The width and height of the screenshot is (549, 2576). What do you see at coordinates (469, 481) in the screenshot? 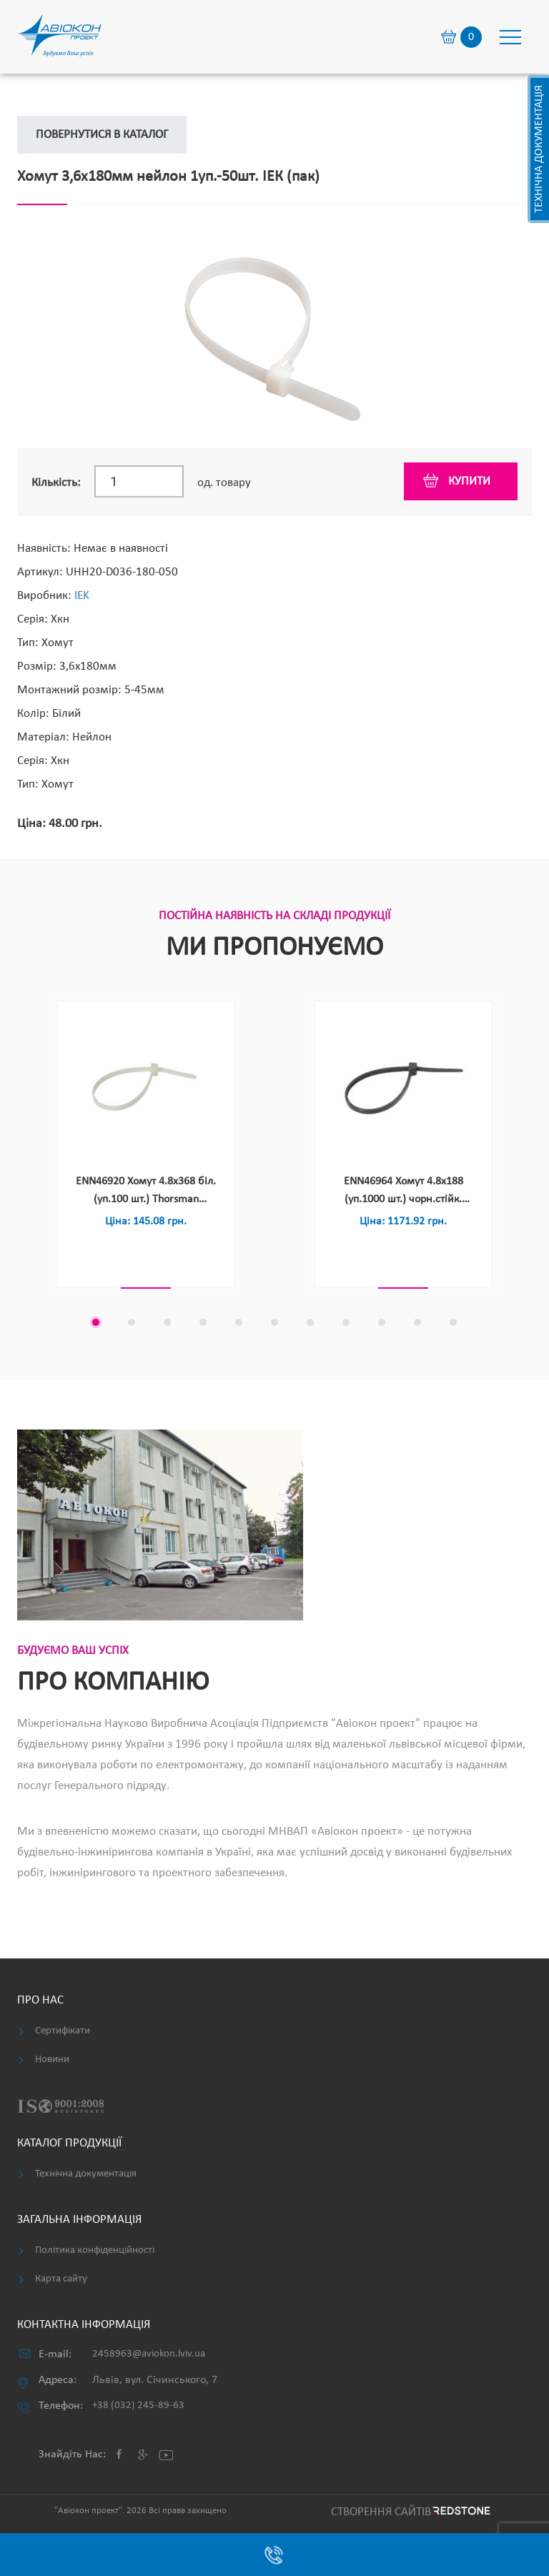
I see `купити` at bounding box center [469, 481].